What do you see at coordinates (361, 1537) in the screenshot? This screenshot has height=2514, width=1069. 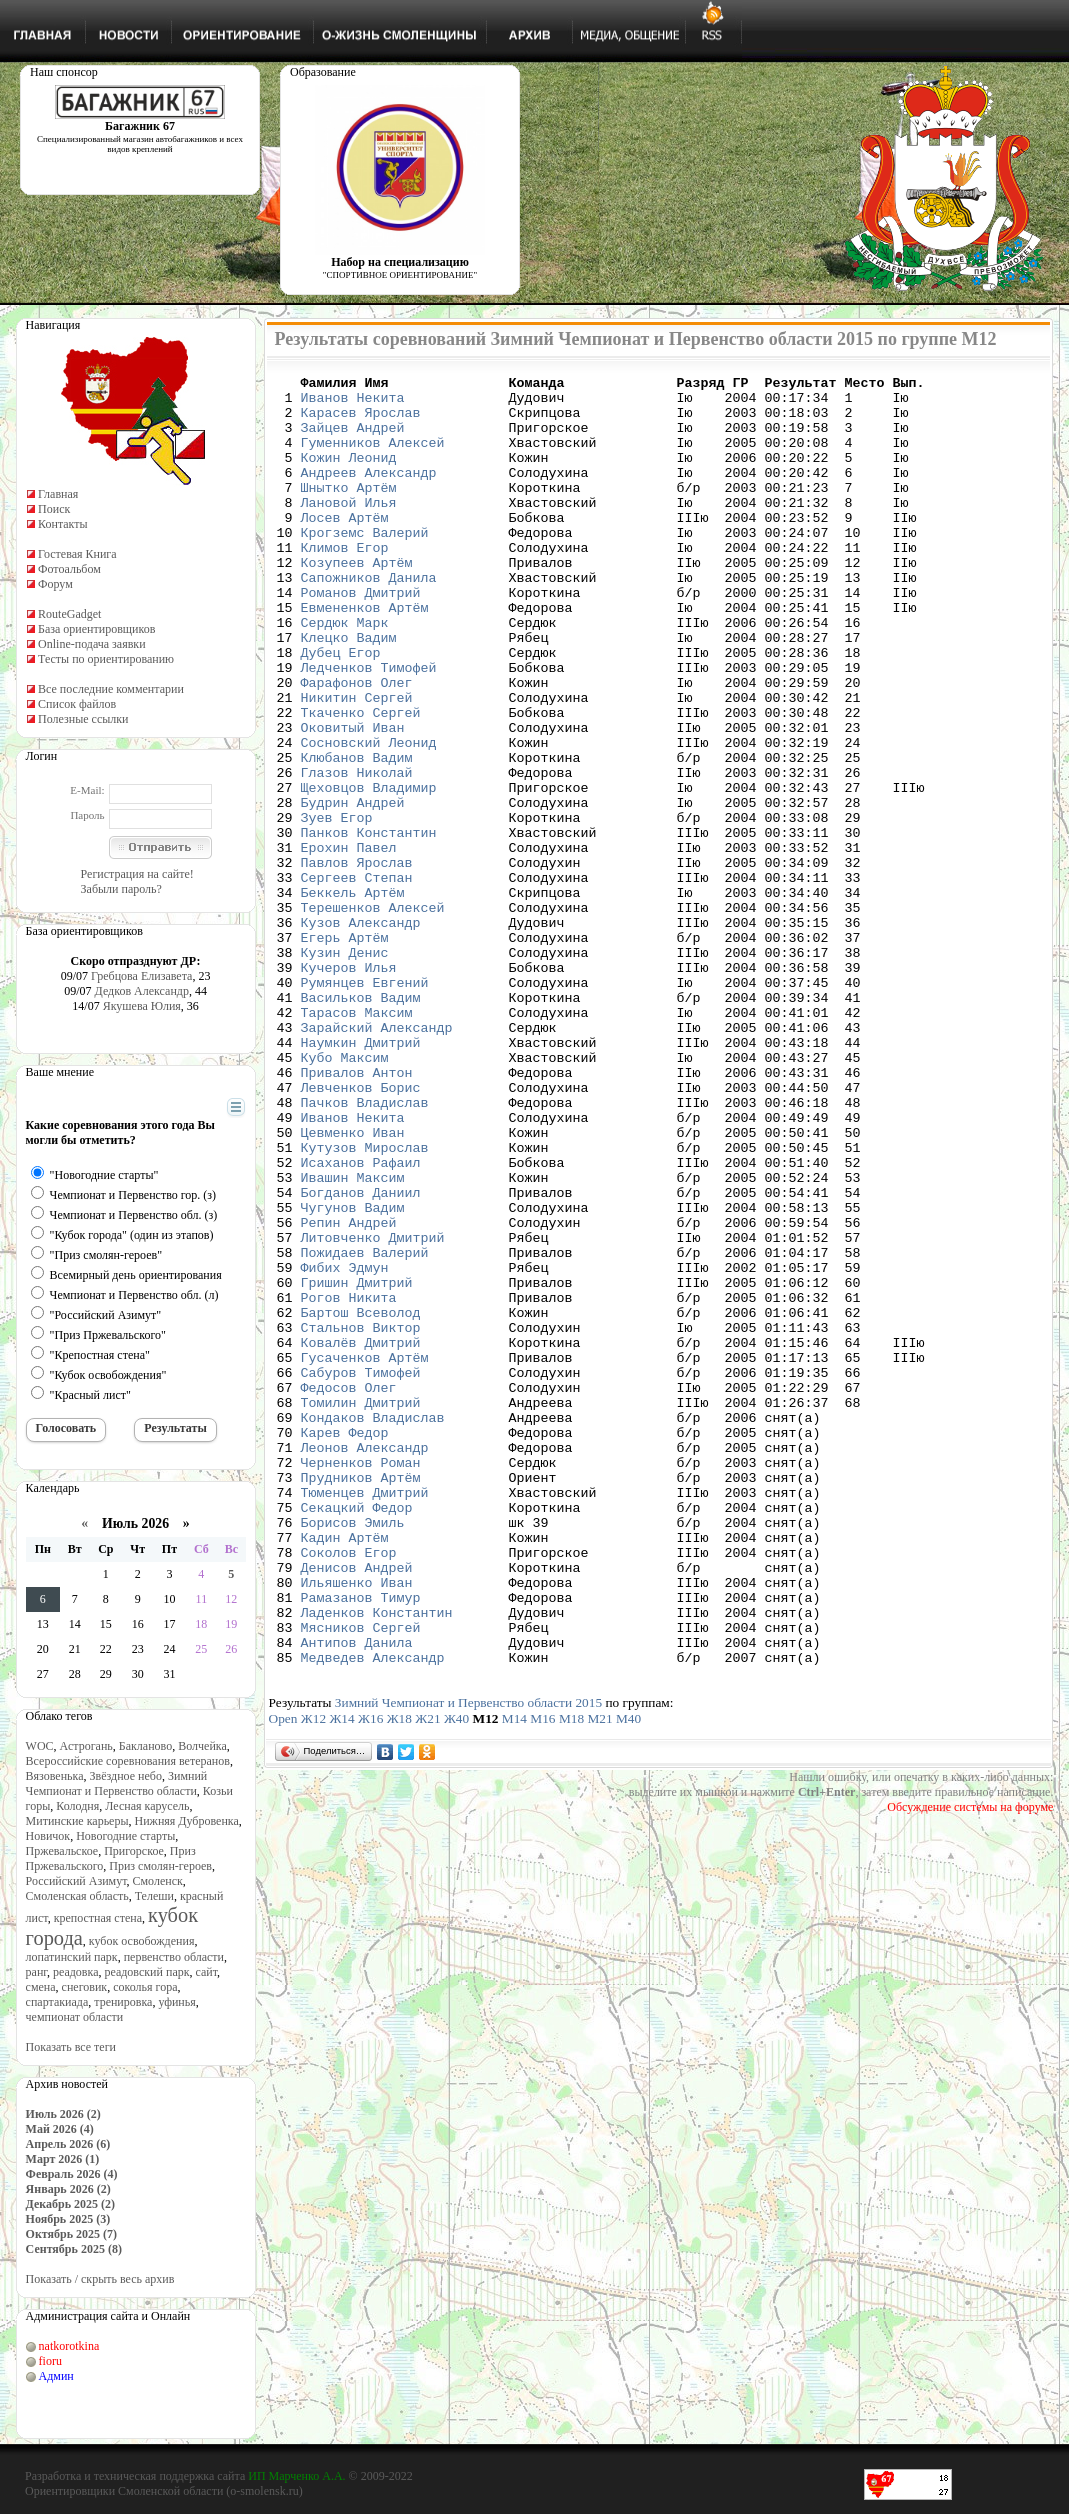 I see `Ковалёв Дмитрий` at bounding box center [361, 1537].